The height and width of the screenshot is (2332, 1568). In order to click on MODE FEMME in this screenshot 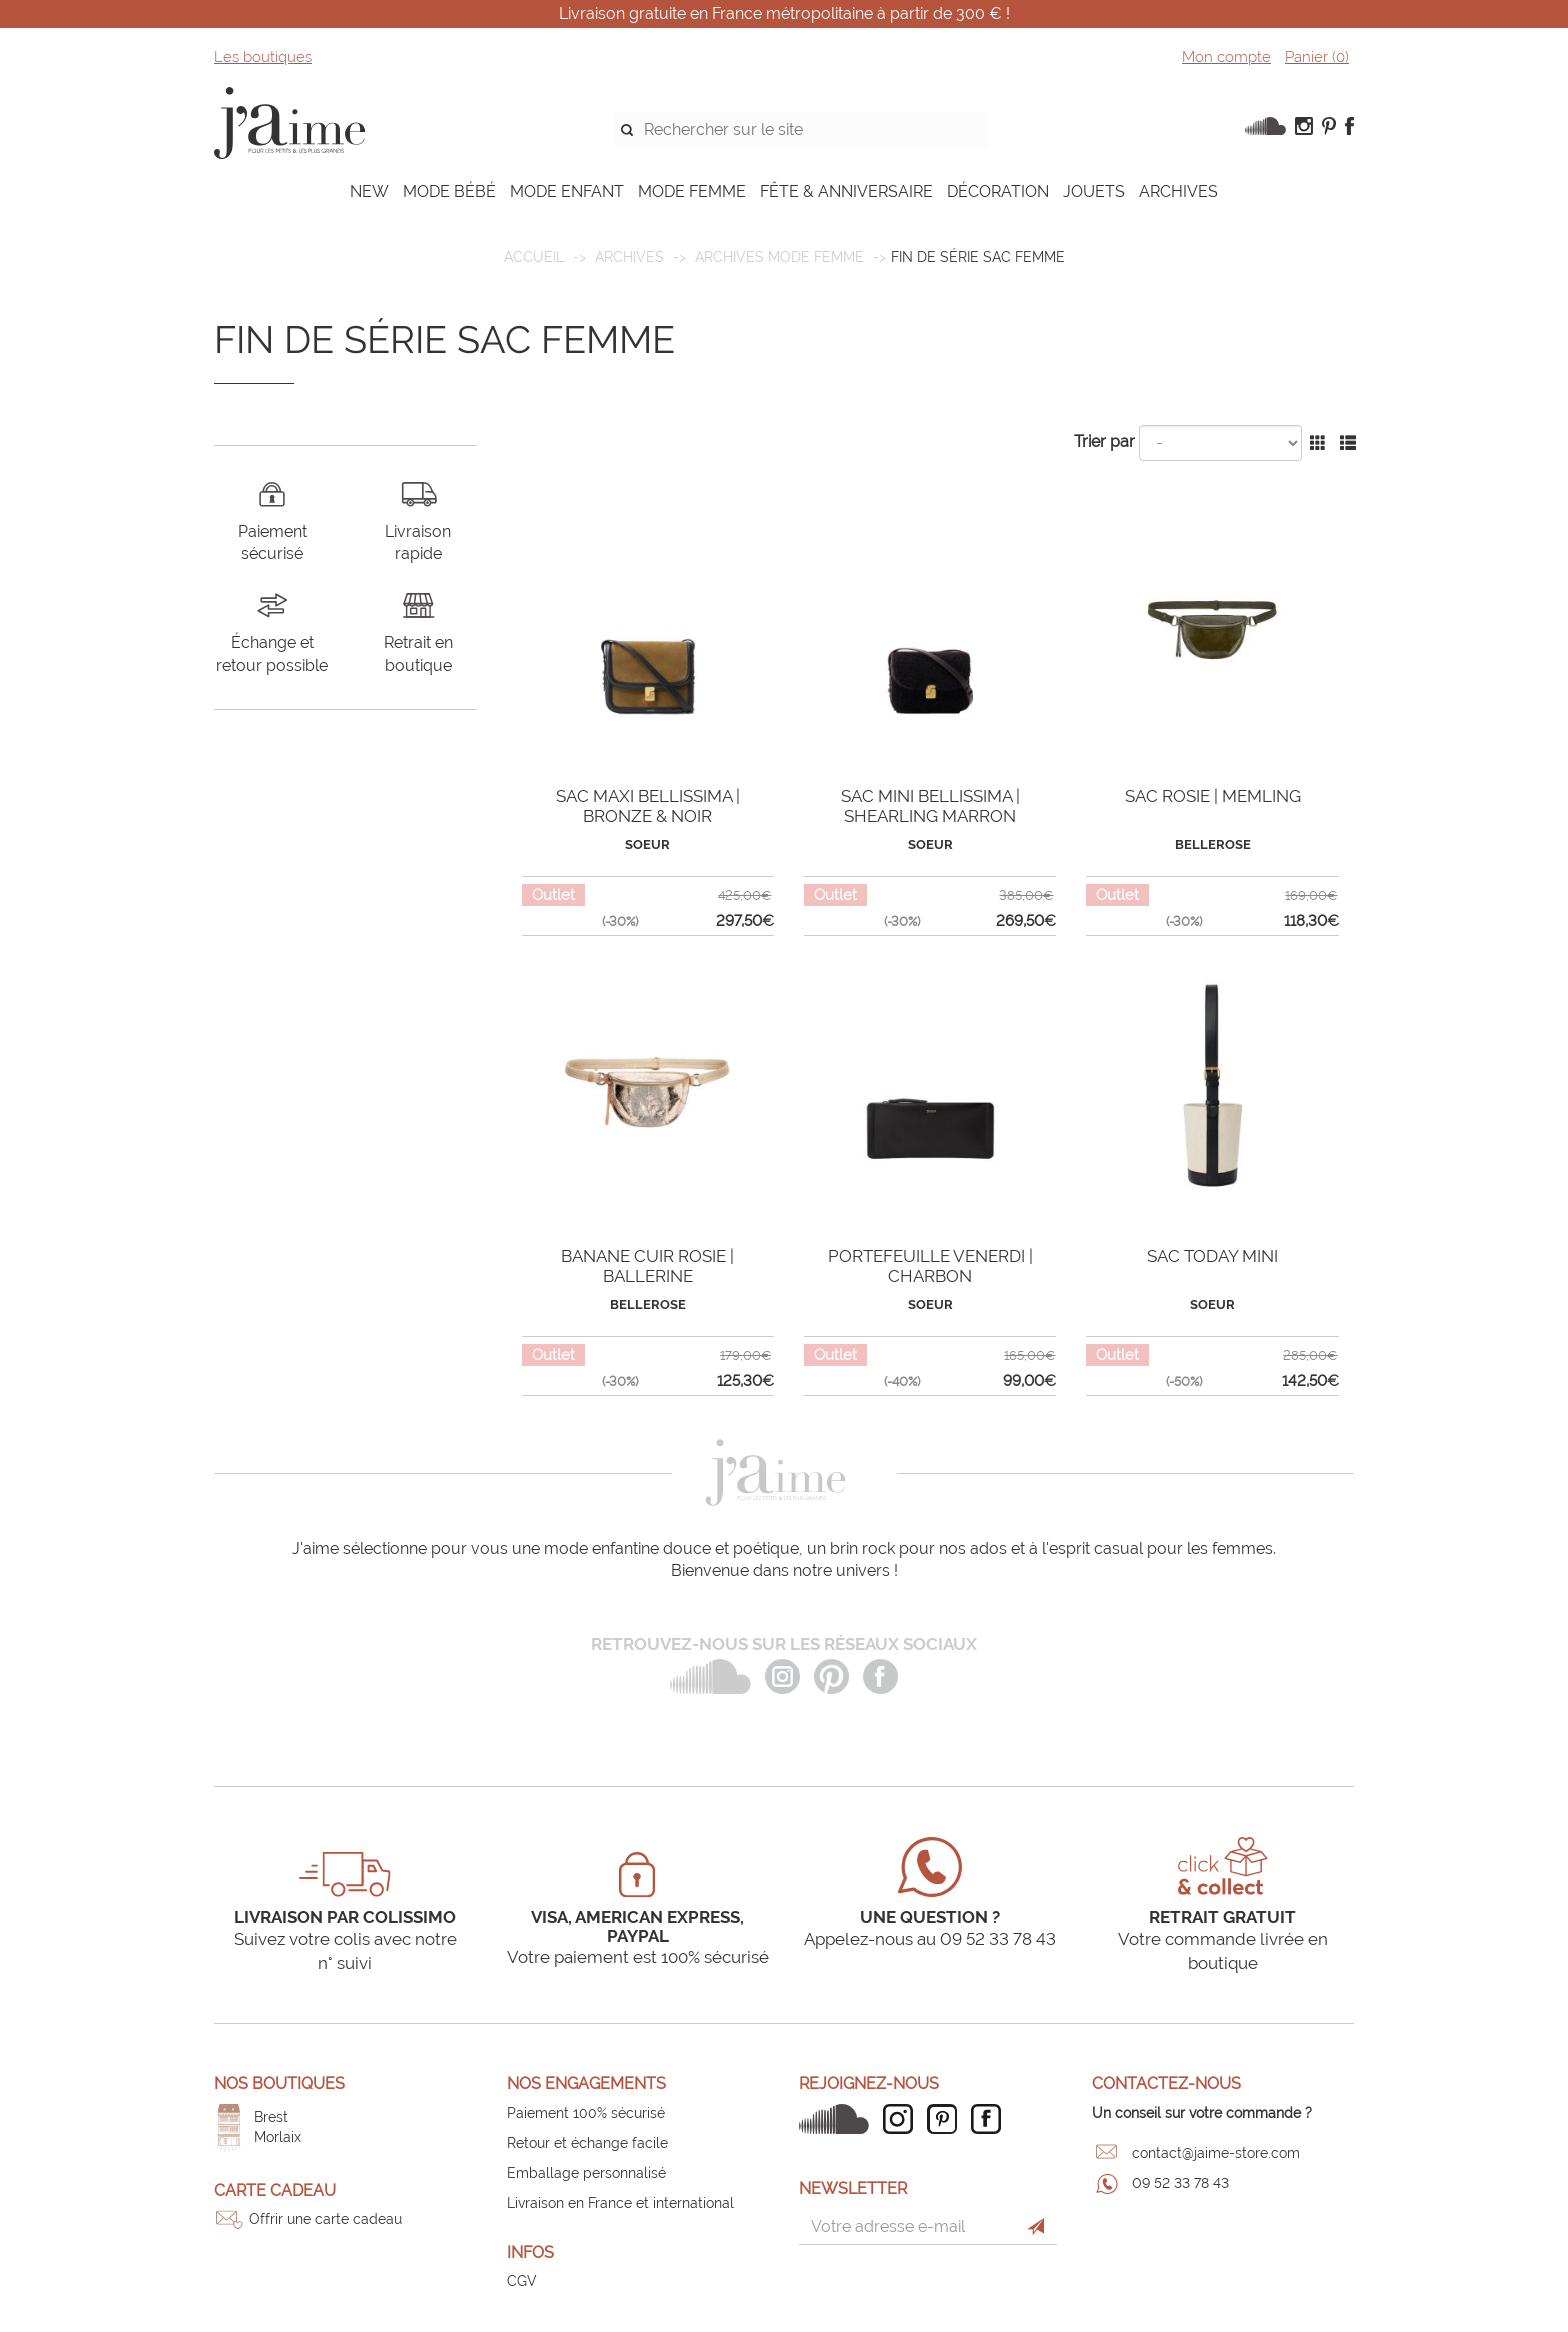, I will do `click(692, 191)`.